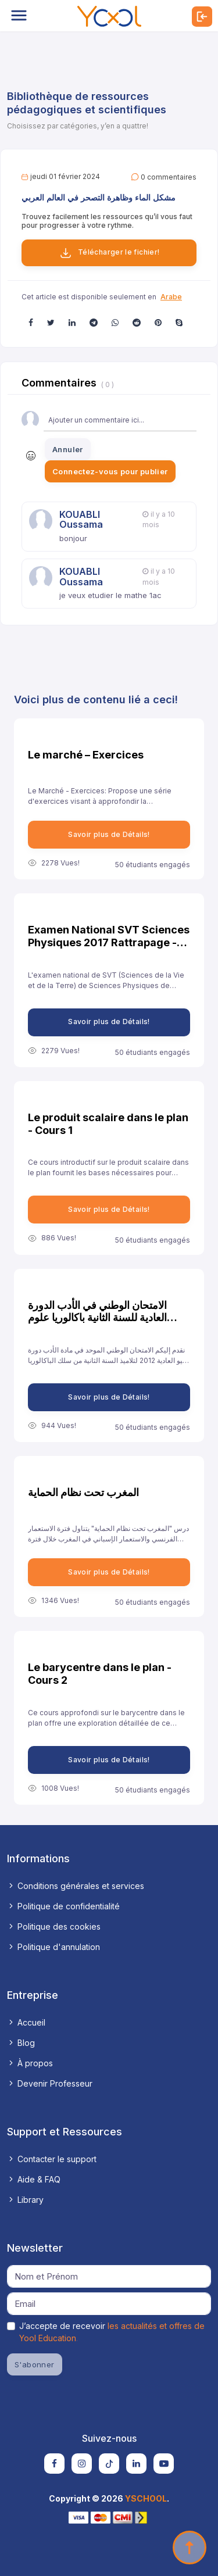  I want to click on [button], so click(31, 322).